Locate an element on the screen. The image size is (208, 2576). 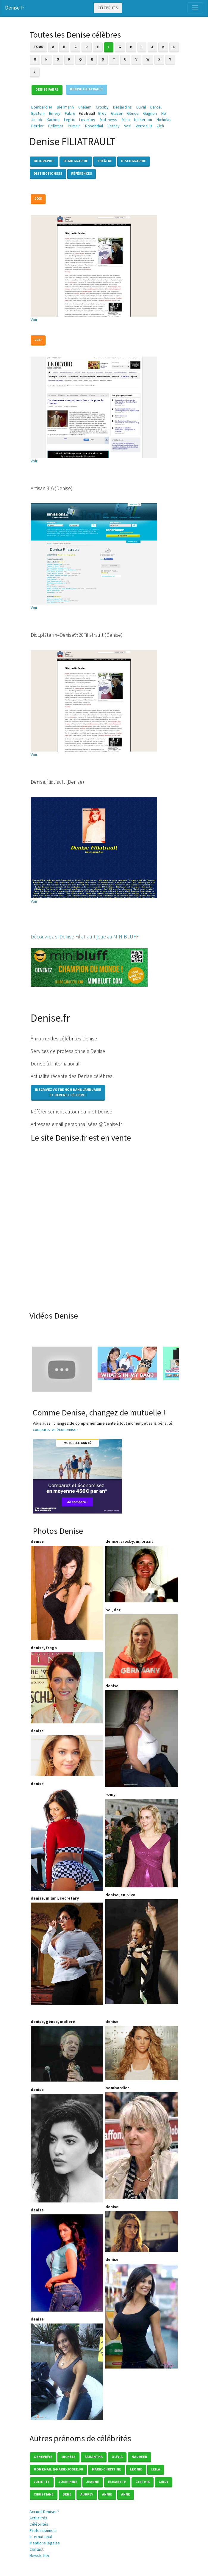
Denise FILIATRAULT is located at coordinates (86, 89).